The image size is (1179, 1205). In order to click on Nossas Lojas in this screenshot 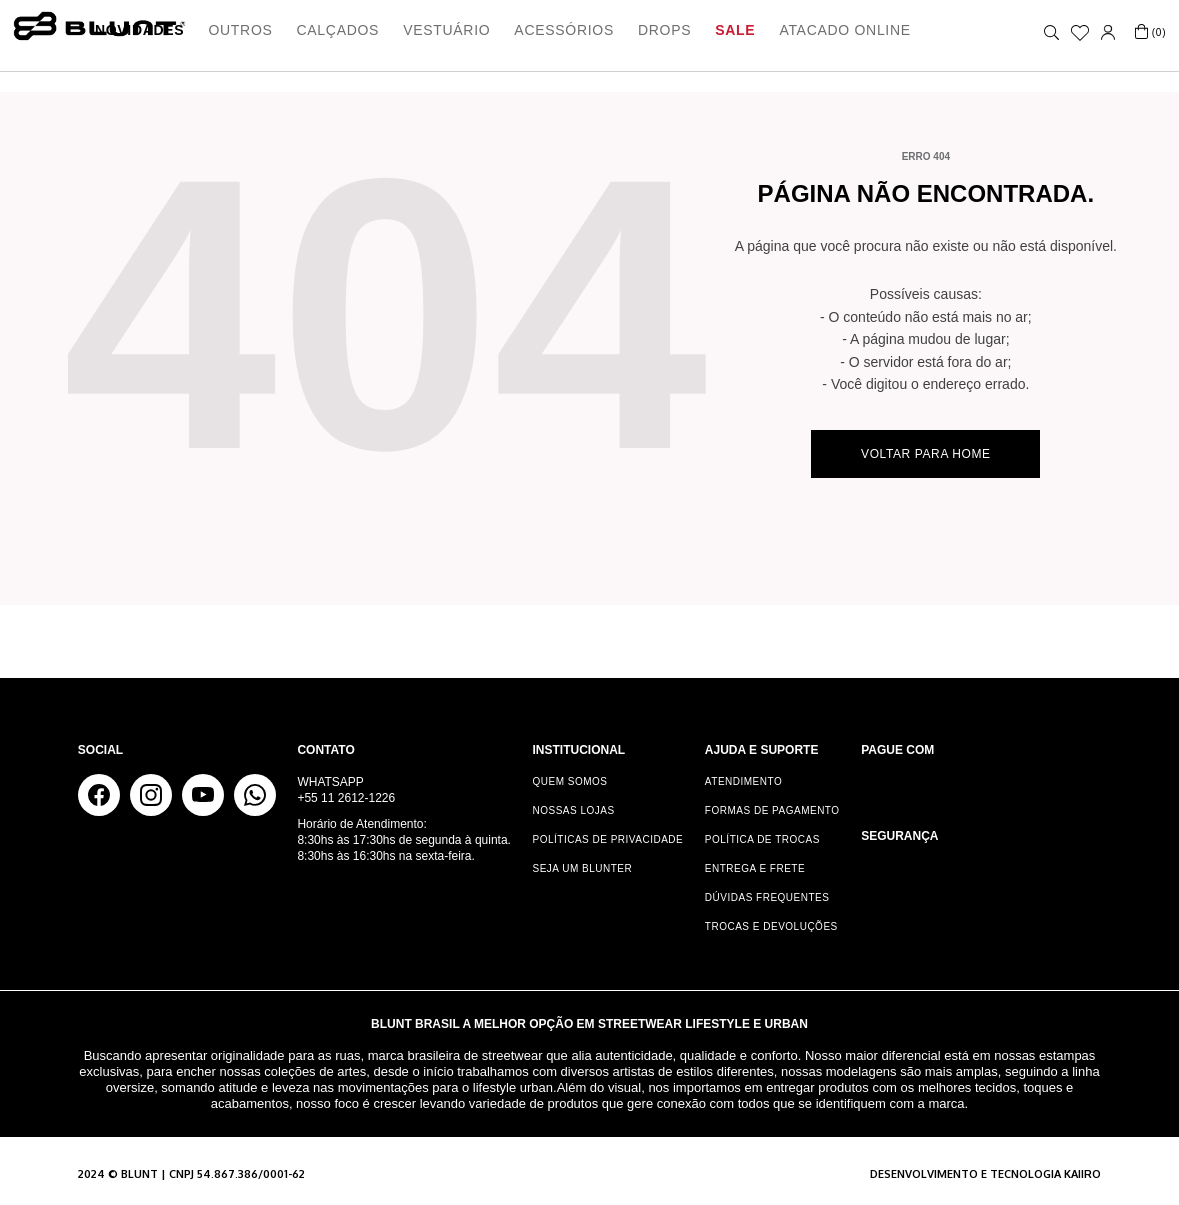, I will do `click(574, 810)`.